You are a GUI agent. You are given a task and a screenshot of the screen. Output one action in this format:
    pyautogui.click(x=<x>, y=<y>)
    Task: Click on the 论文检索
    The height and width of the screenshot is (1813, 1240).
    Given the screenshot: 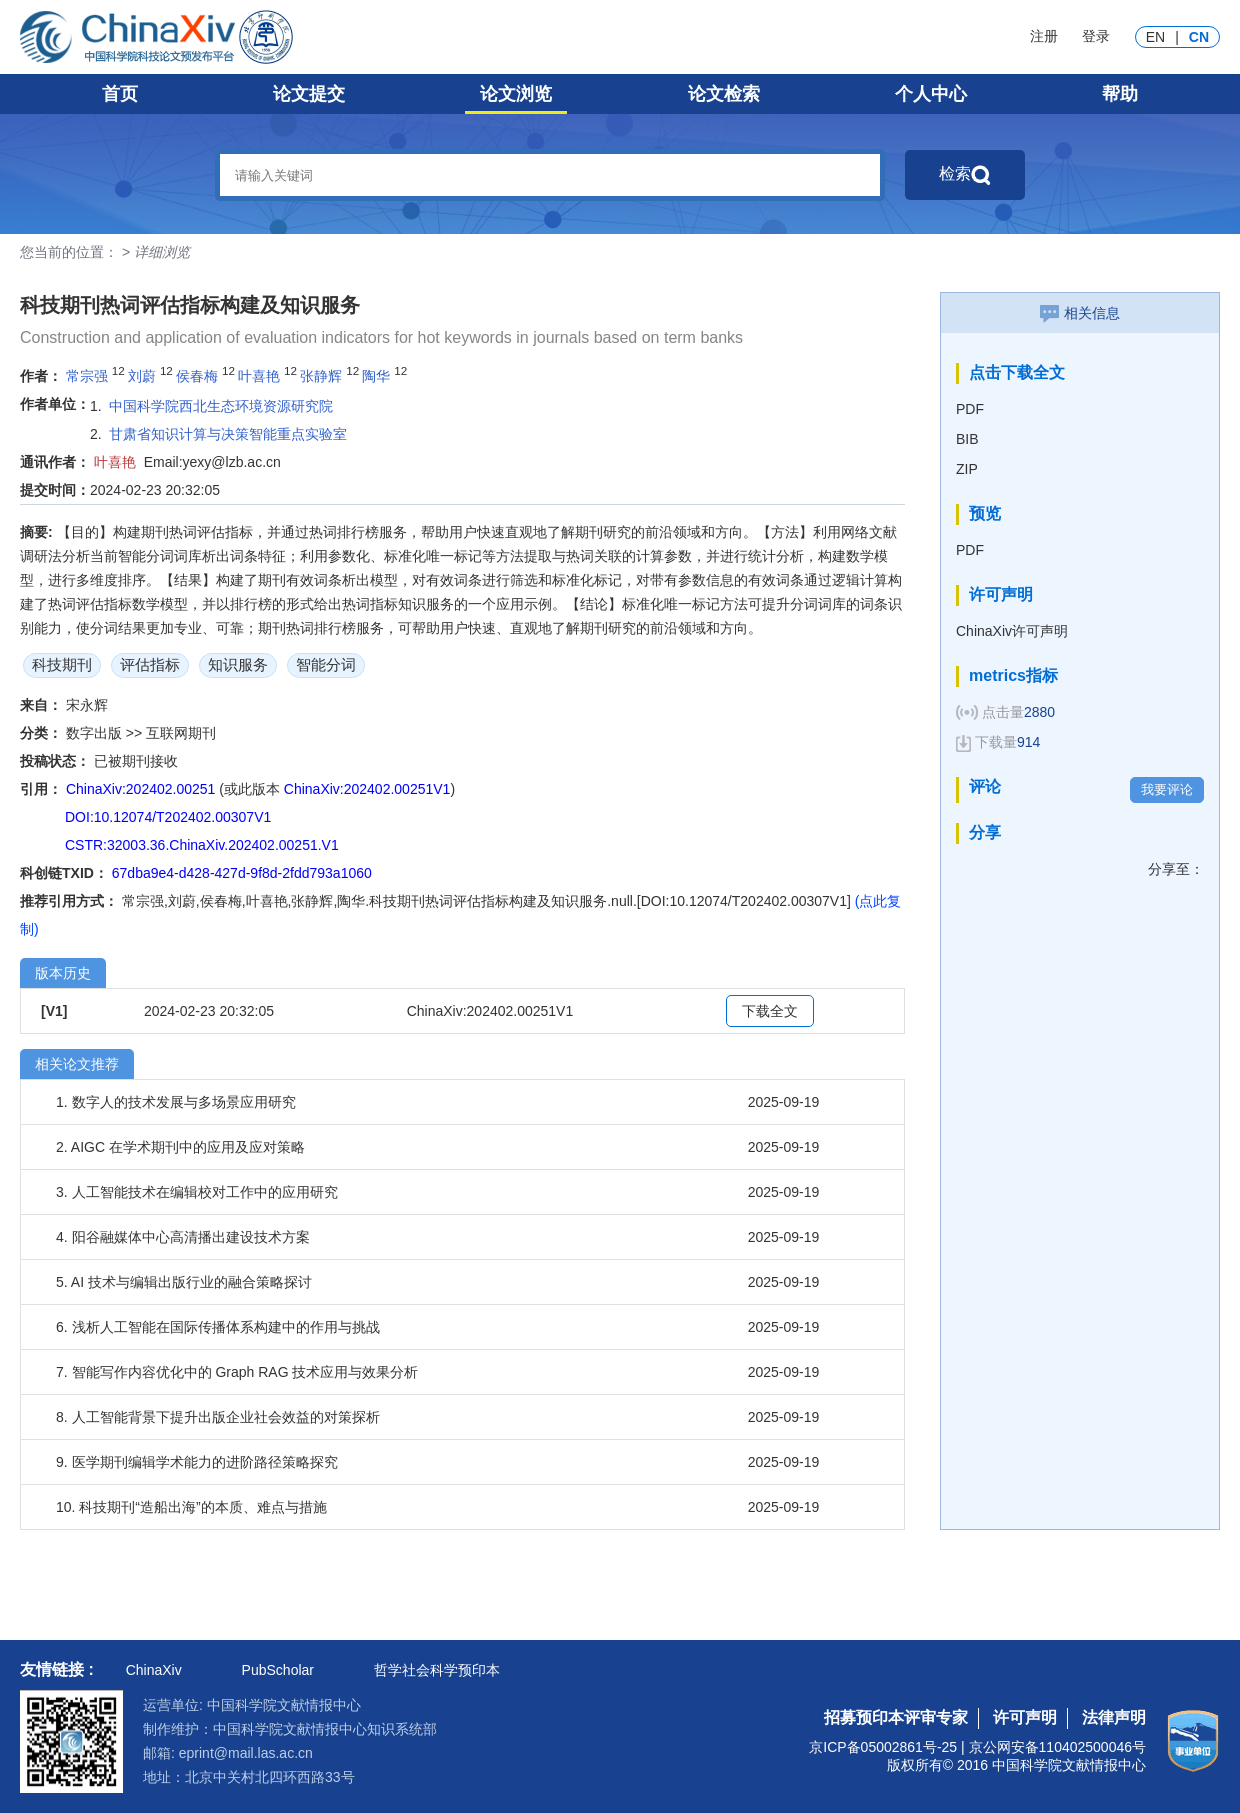 What is the action you would take?
    pyautogui.click(x=724, y=94)
    